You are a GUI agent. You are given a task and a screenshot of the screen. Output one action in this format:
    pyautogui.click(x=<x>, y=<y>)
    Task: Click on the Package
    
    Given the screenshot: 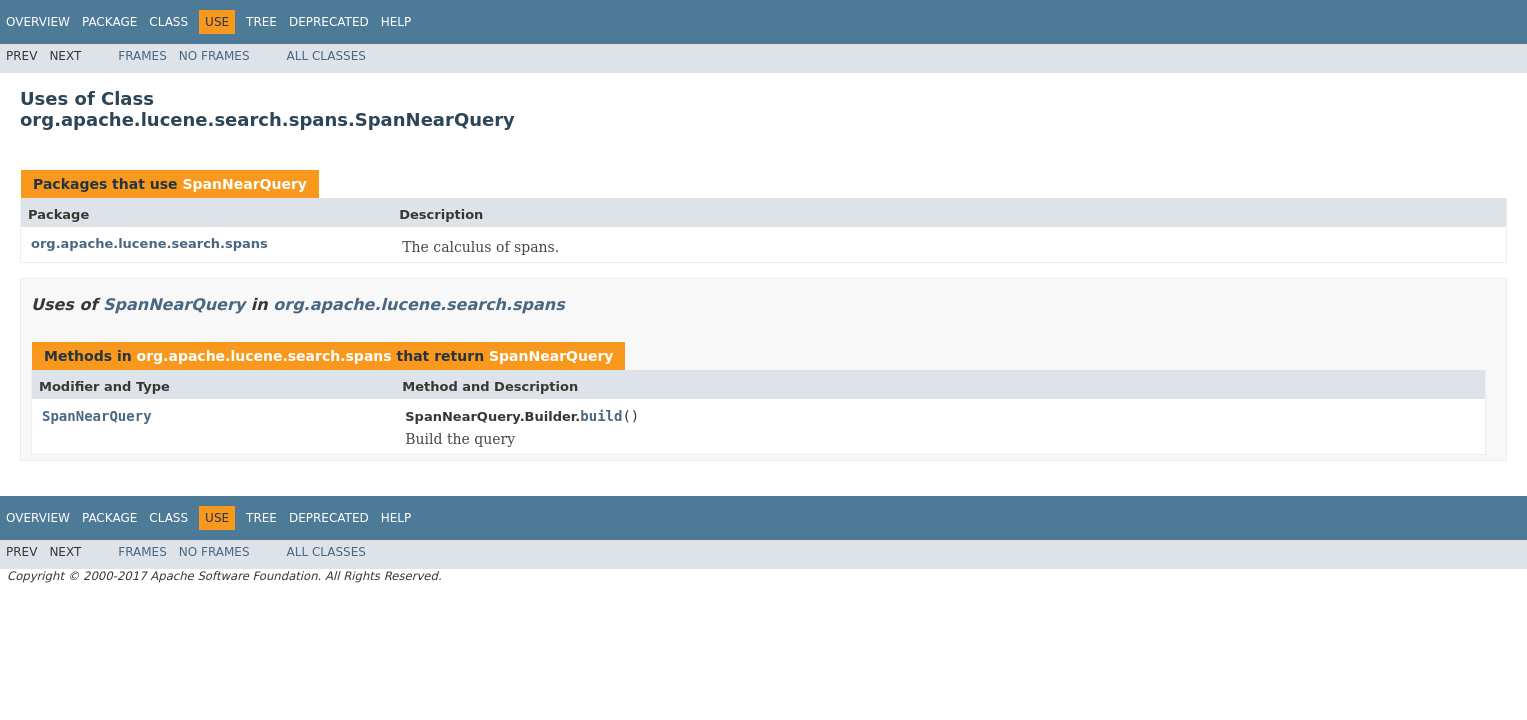 What is the action you would take?
    pyautogui.click(x=109, y=22)
    